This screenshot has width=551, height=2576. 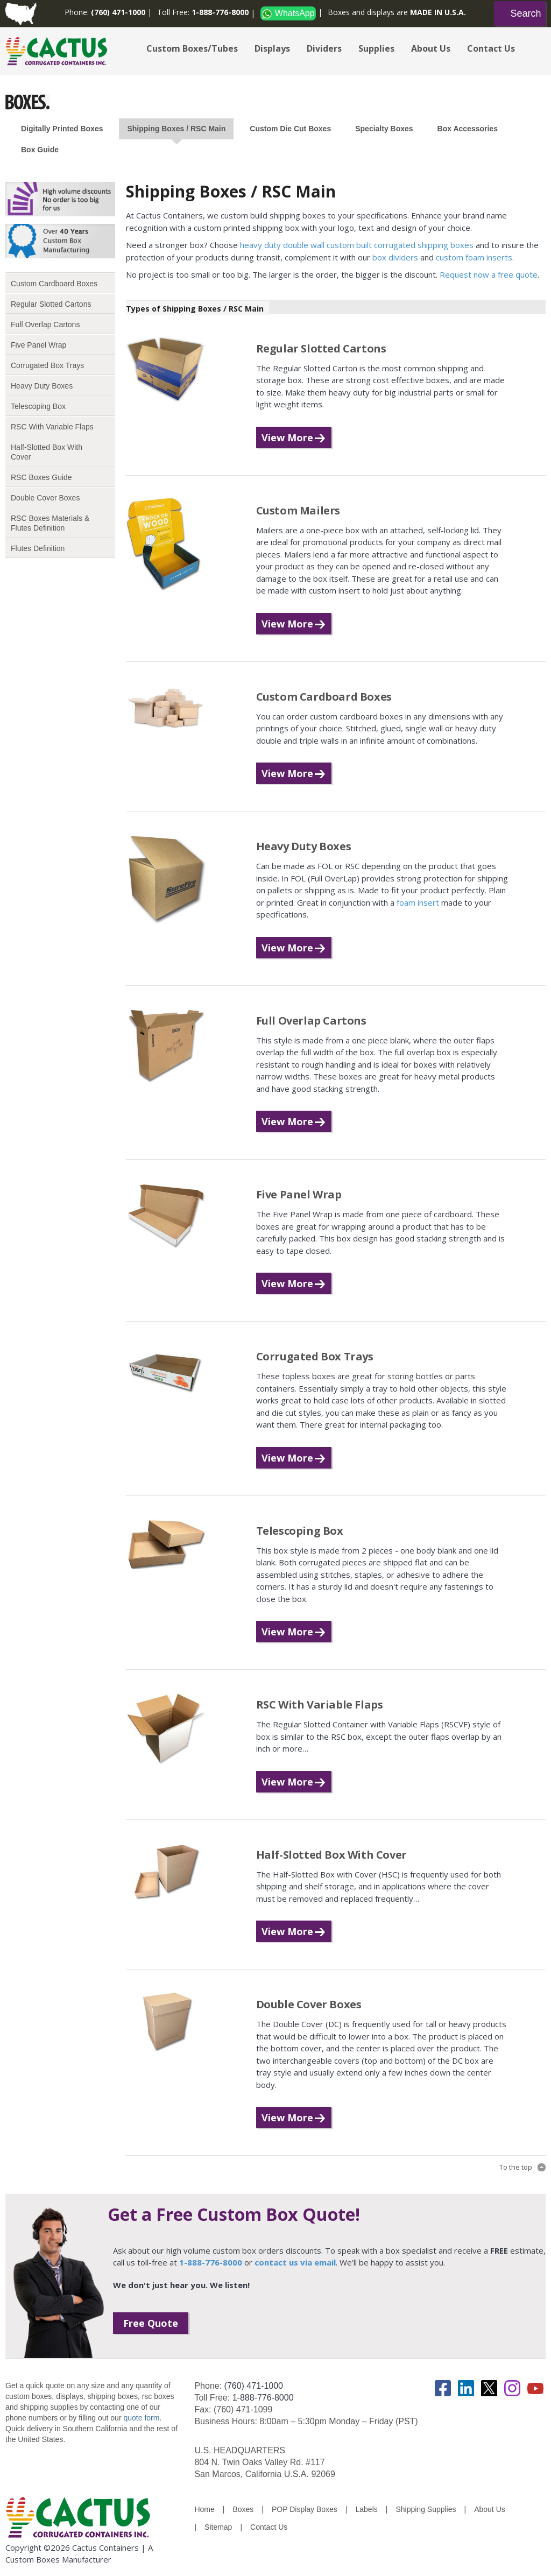 What do you see at coordinates (218, 2527) in the screenshot?
I see `Sitemap` at bounding box center [218, 2527].